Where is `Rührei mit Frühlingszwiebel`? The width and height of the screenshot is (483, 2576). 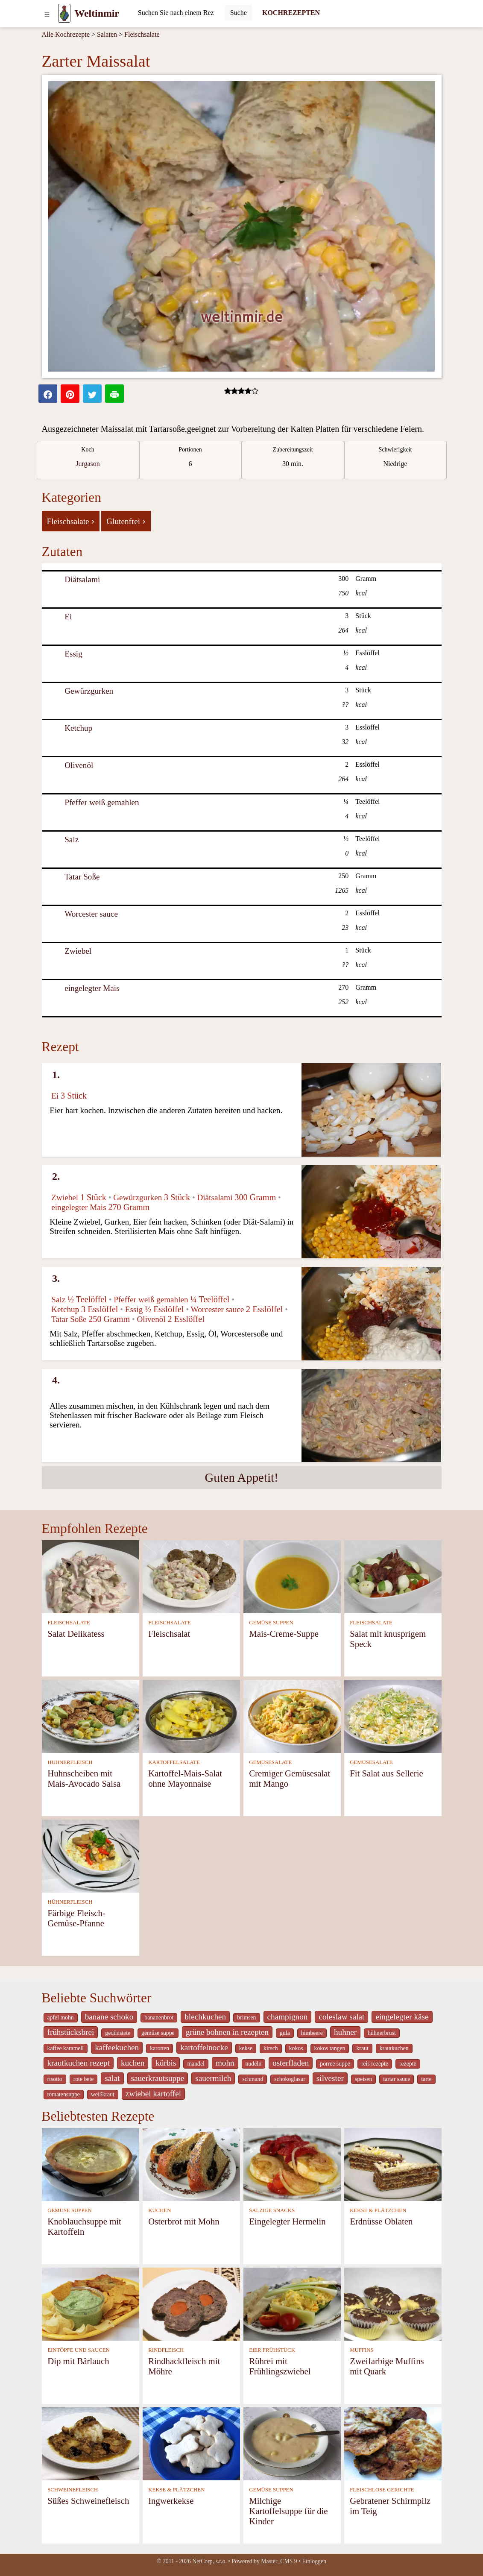
Rührei mit Frühlingszwiebel is located at coordinates (279, 2366).